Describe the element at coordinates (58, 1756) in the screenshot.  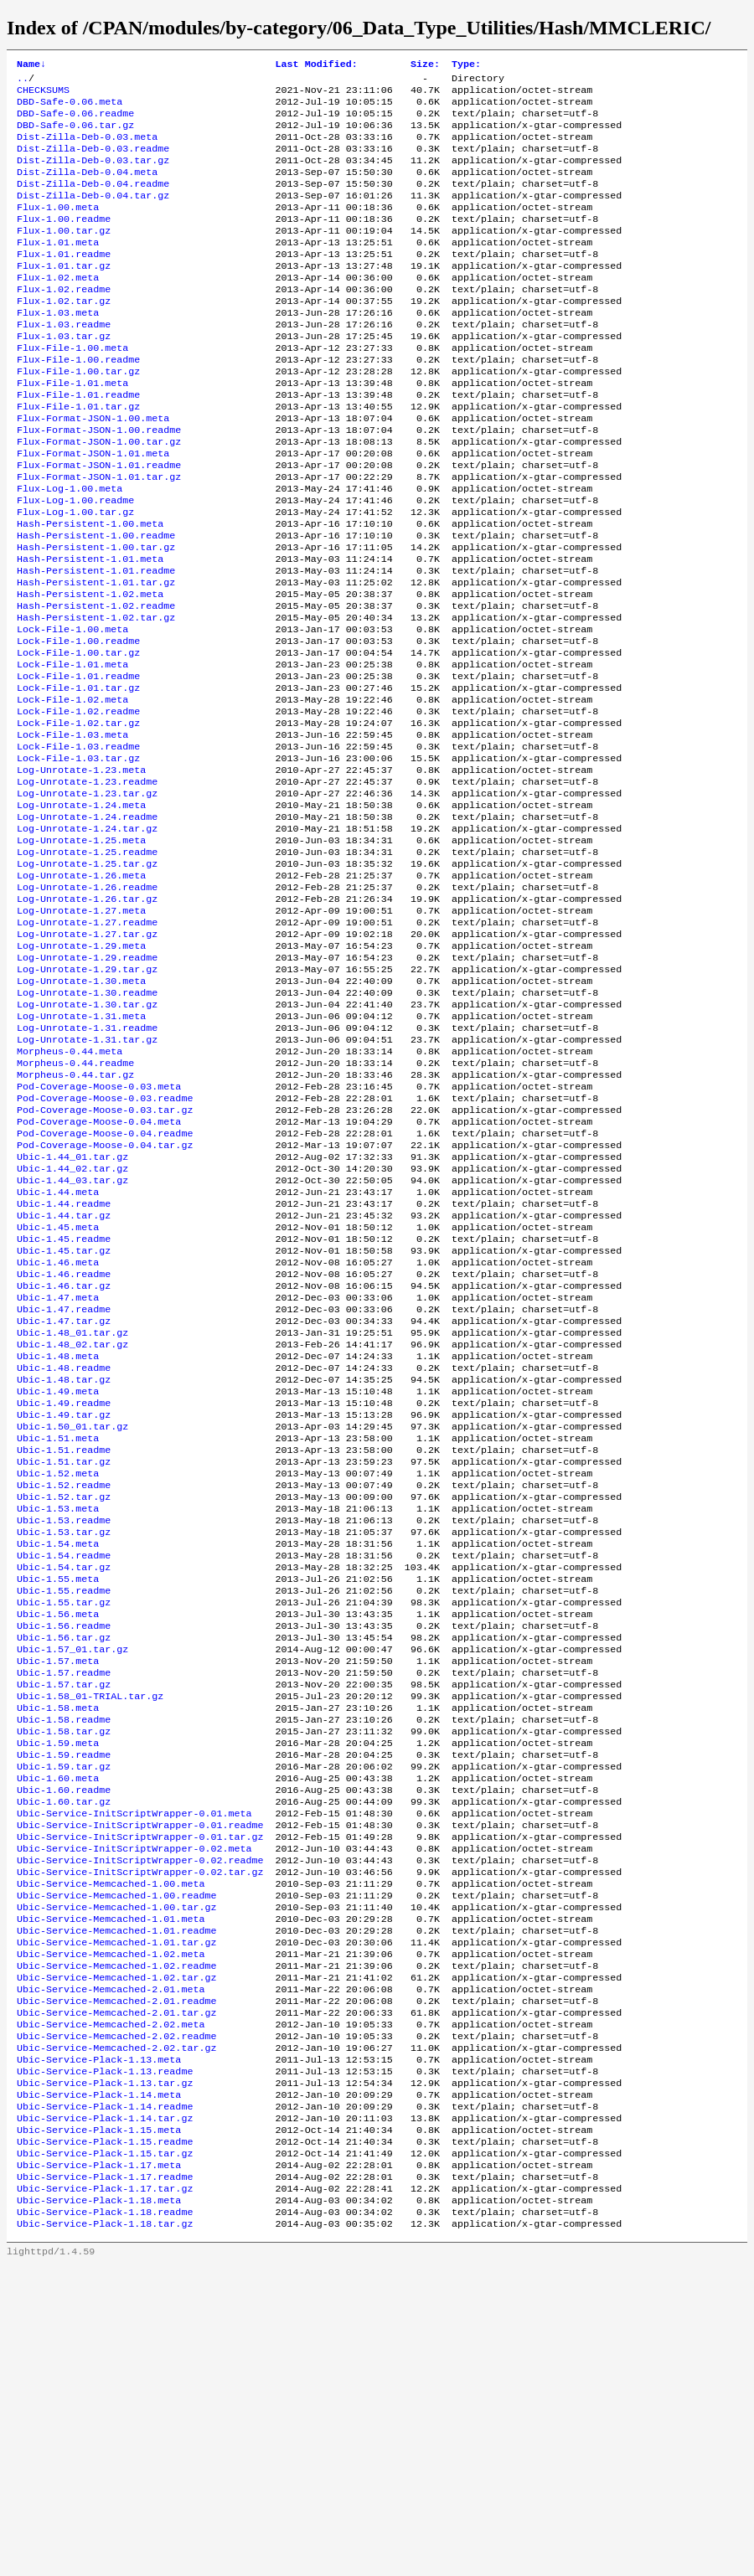
I see `Ubic-1.54.meta` at that location.